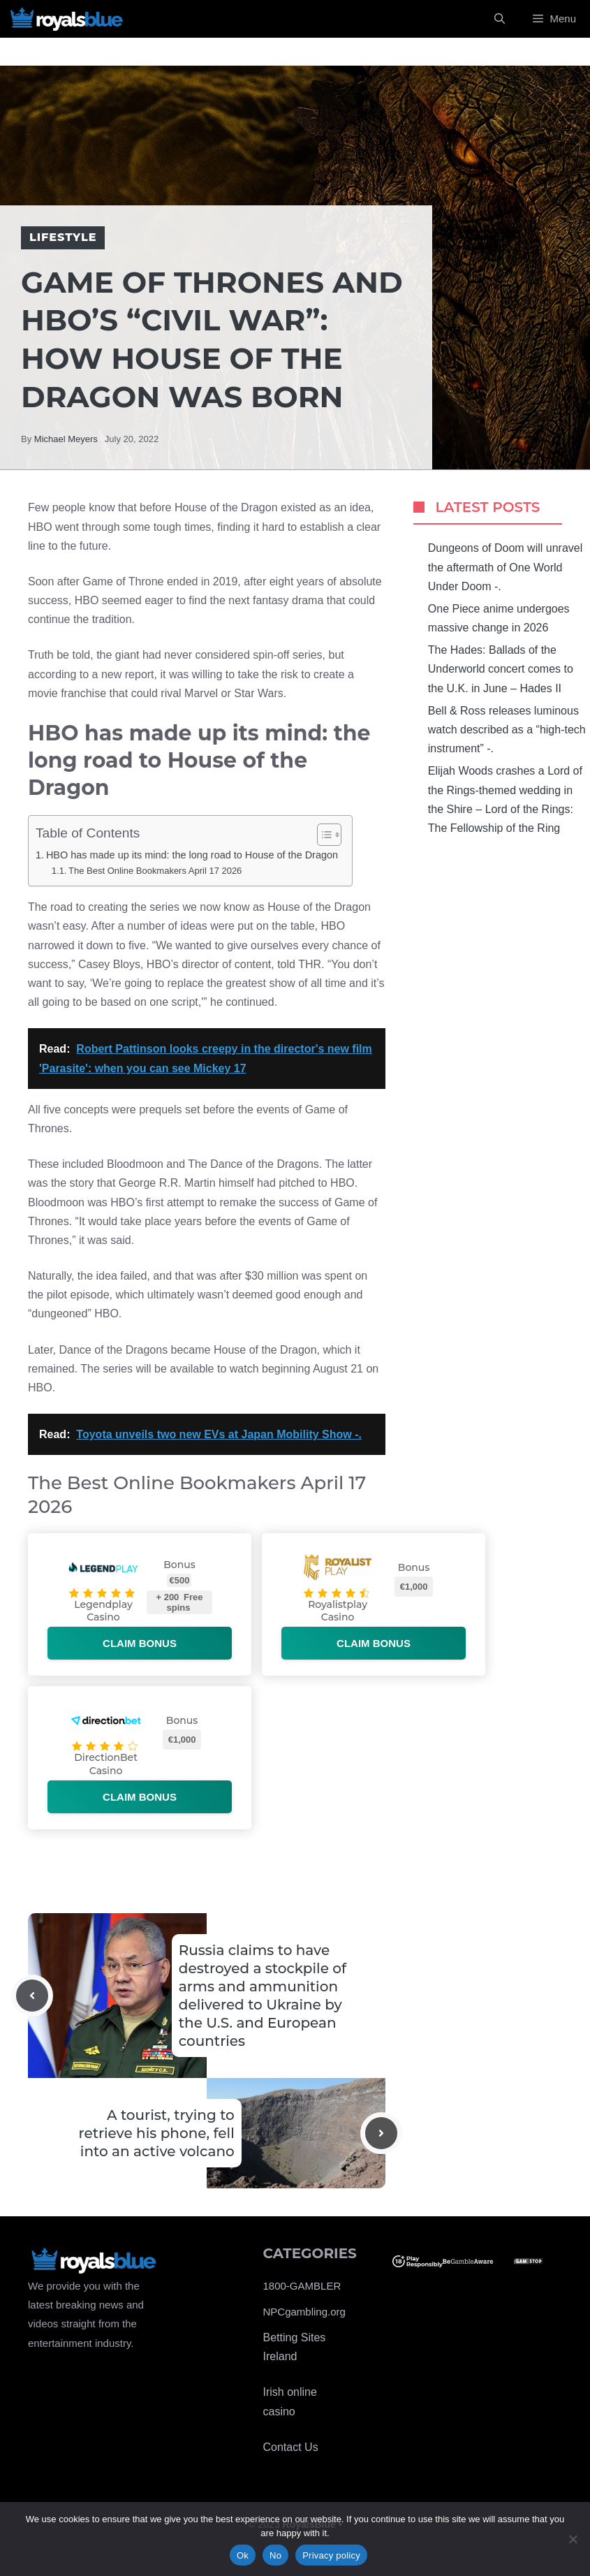 Image resolution: width=590 pixels, height=2576 pixels. What do you see at coordinates (66, 439) in the screenshot?
I see `Michael Meyers` at bounding box center [66, 439].